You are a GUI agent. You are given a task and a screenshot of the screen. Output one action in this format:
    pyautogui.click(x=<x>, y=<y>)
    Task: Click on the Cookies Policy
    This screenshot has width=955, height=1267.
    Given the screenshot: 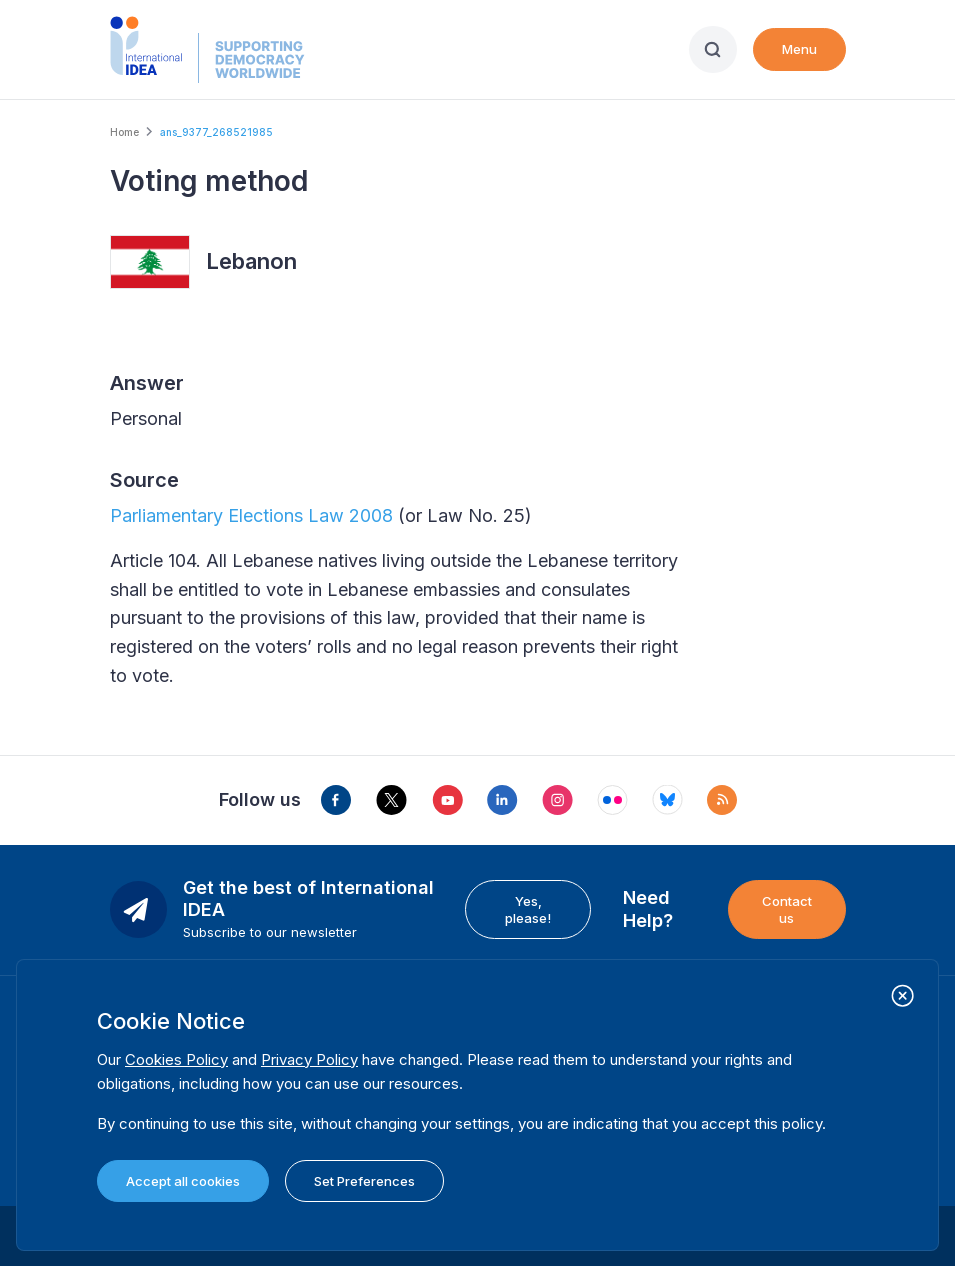 What is the action you would take?
    pyautogui.click(x=176, y=1059)
    